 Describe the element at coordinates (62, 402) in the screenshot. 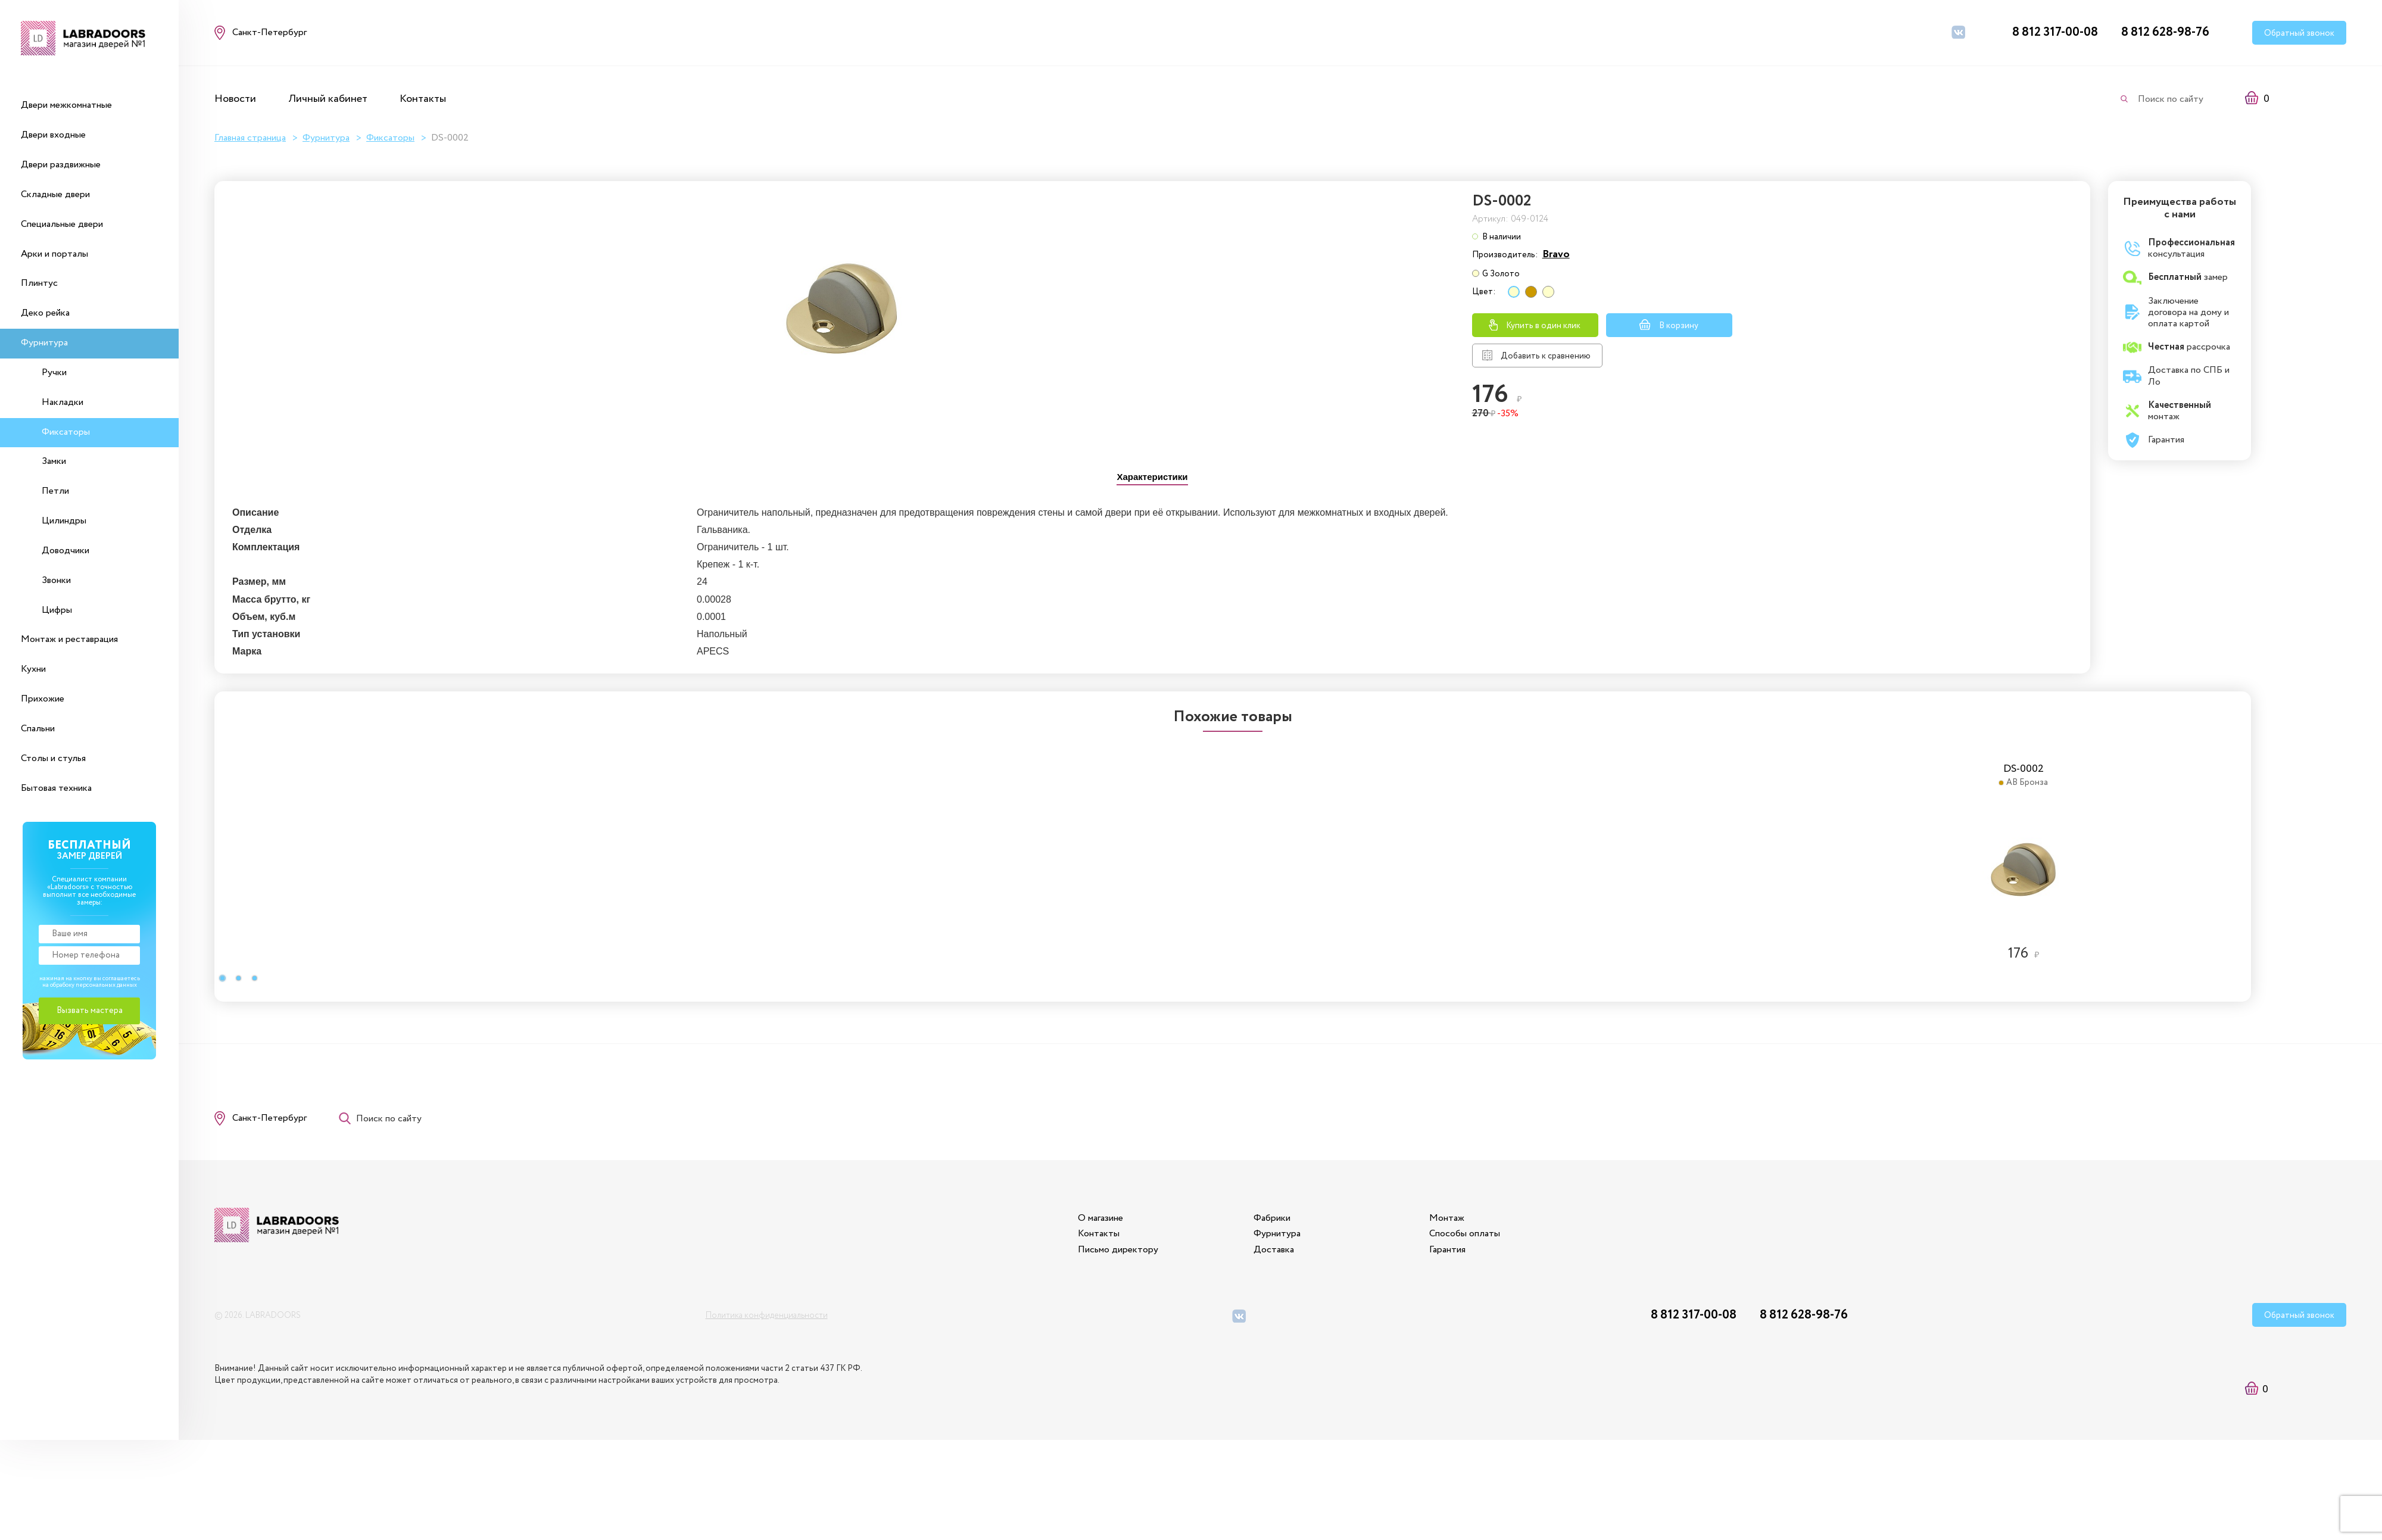

I see `Накладки` at that location.